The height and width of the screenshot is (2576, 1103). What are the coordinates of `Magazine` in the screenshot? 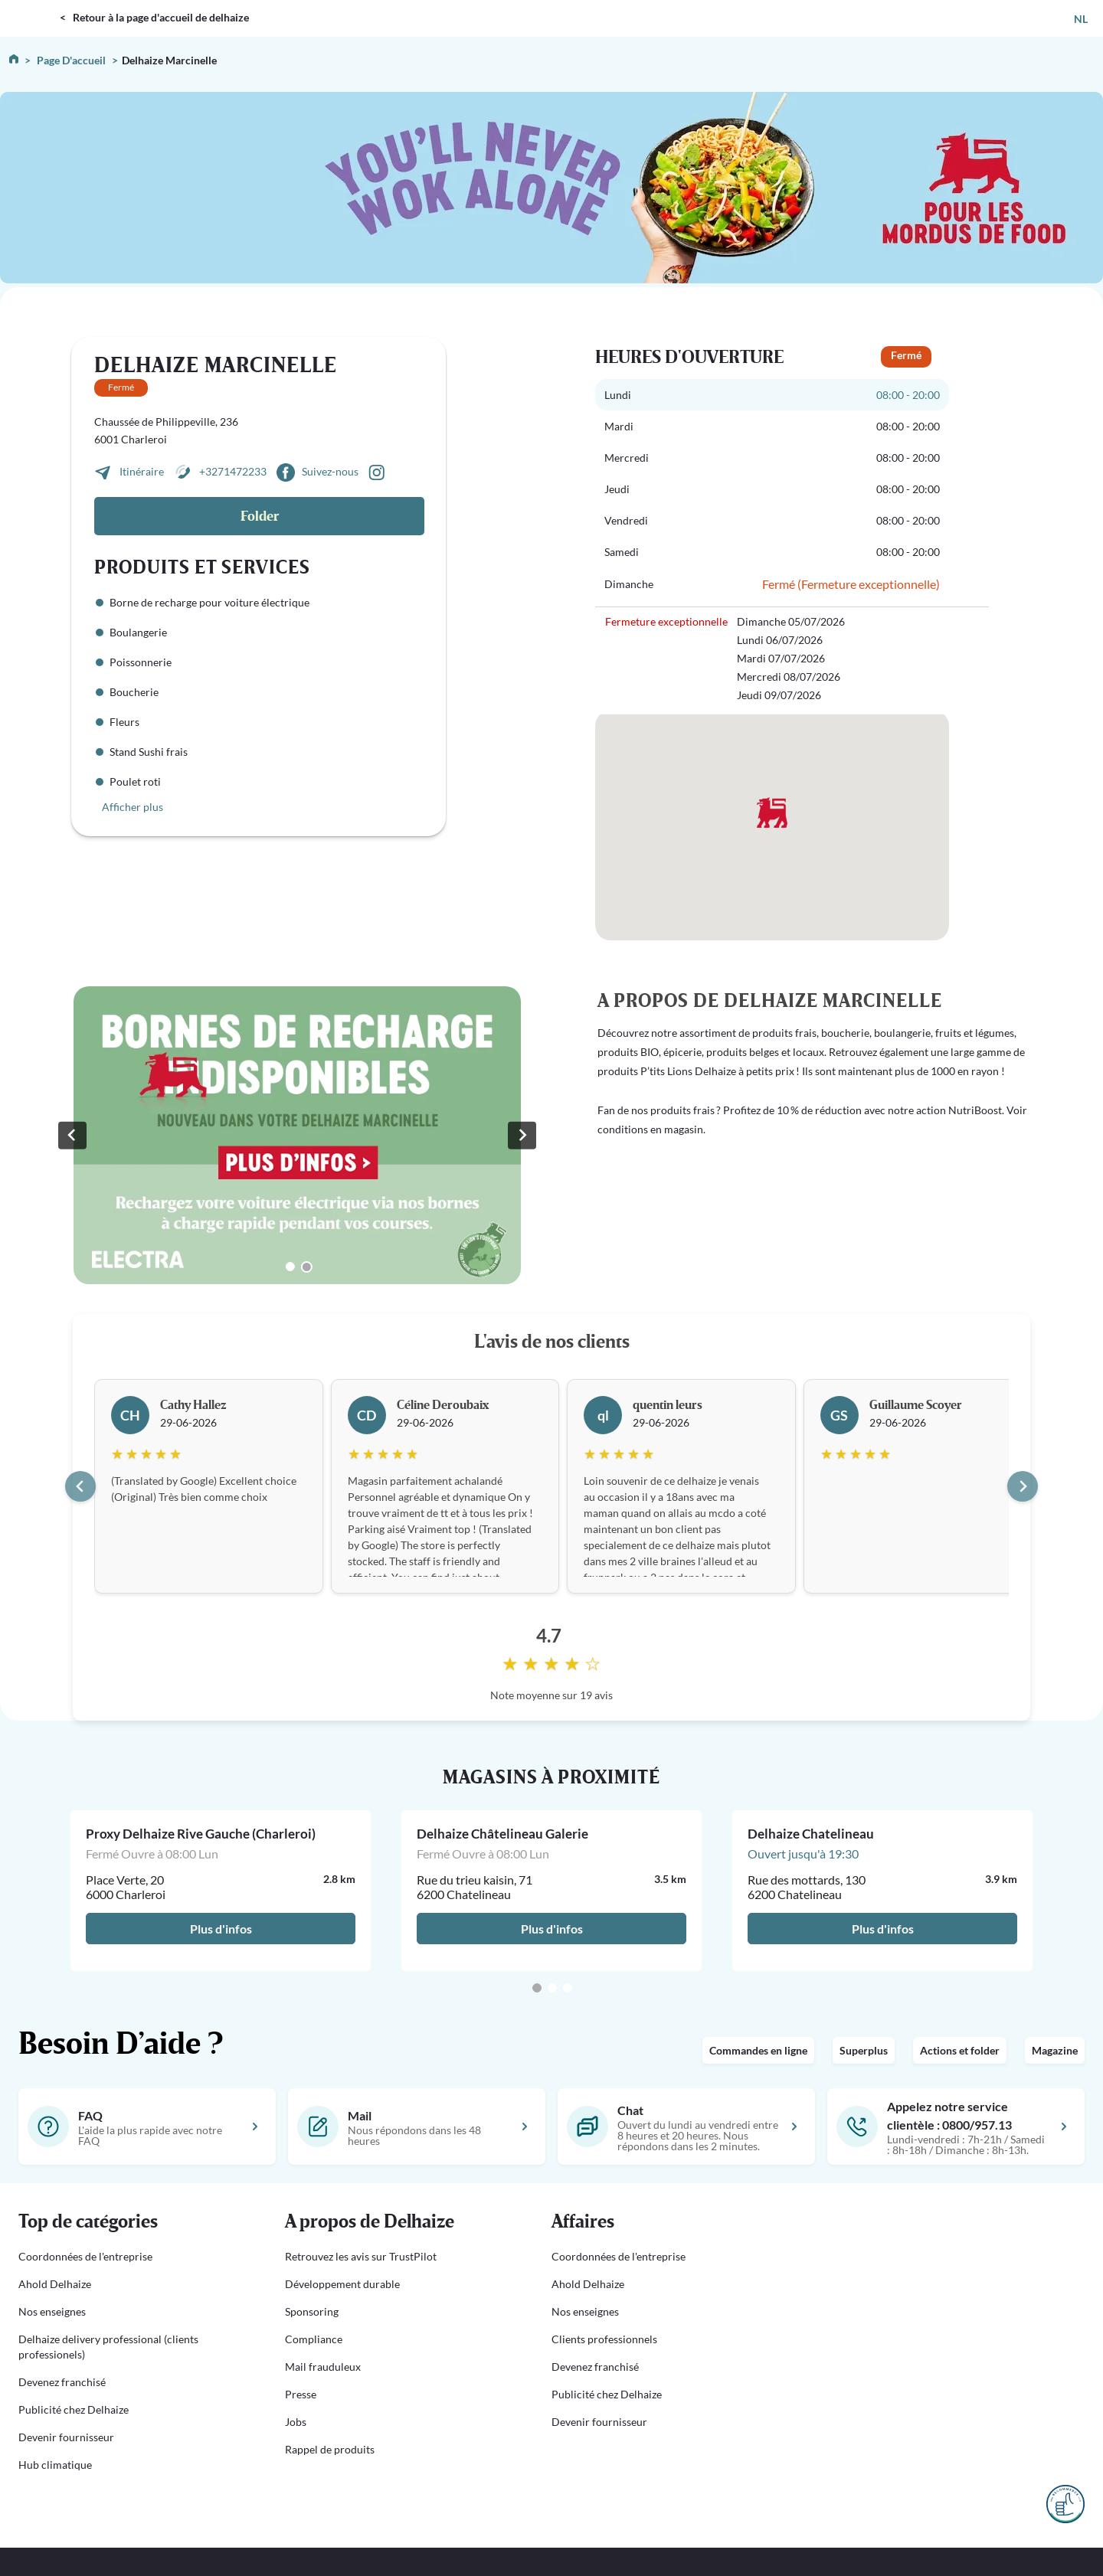 It's located at (1055, 2050).